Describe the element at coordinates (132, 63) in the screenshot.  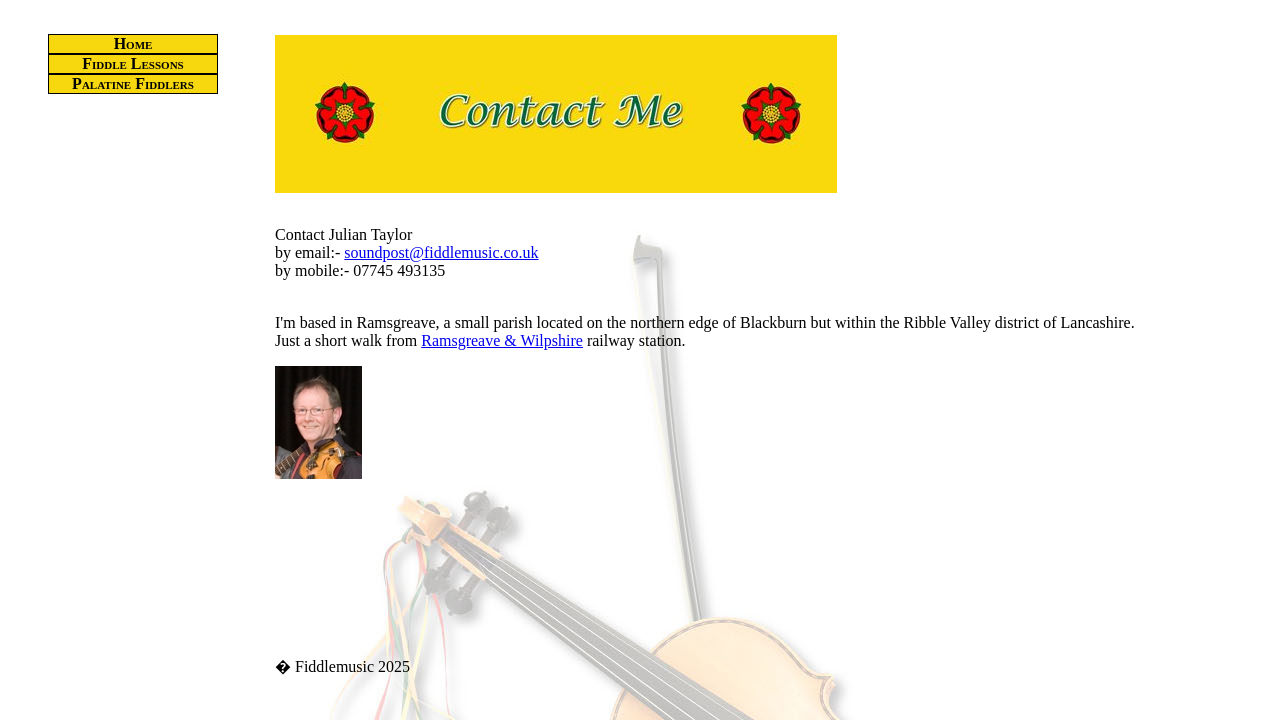
I see `Fiddle Lessons` at that location.